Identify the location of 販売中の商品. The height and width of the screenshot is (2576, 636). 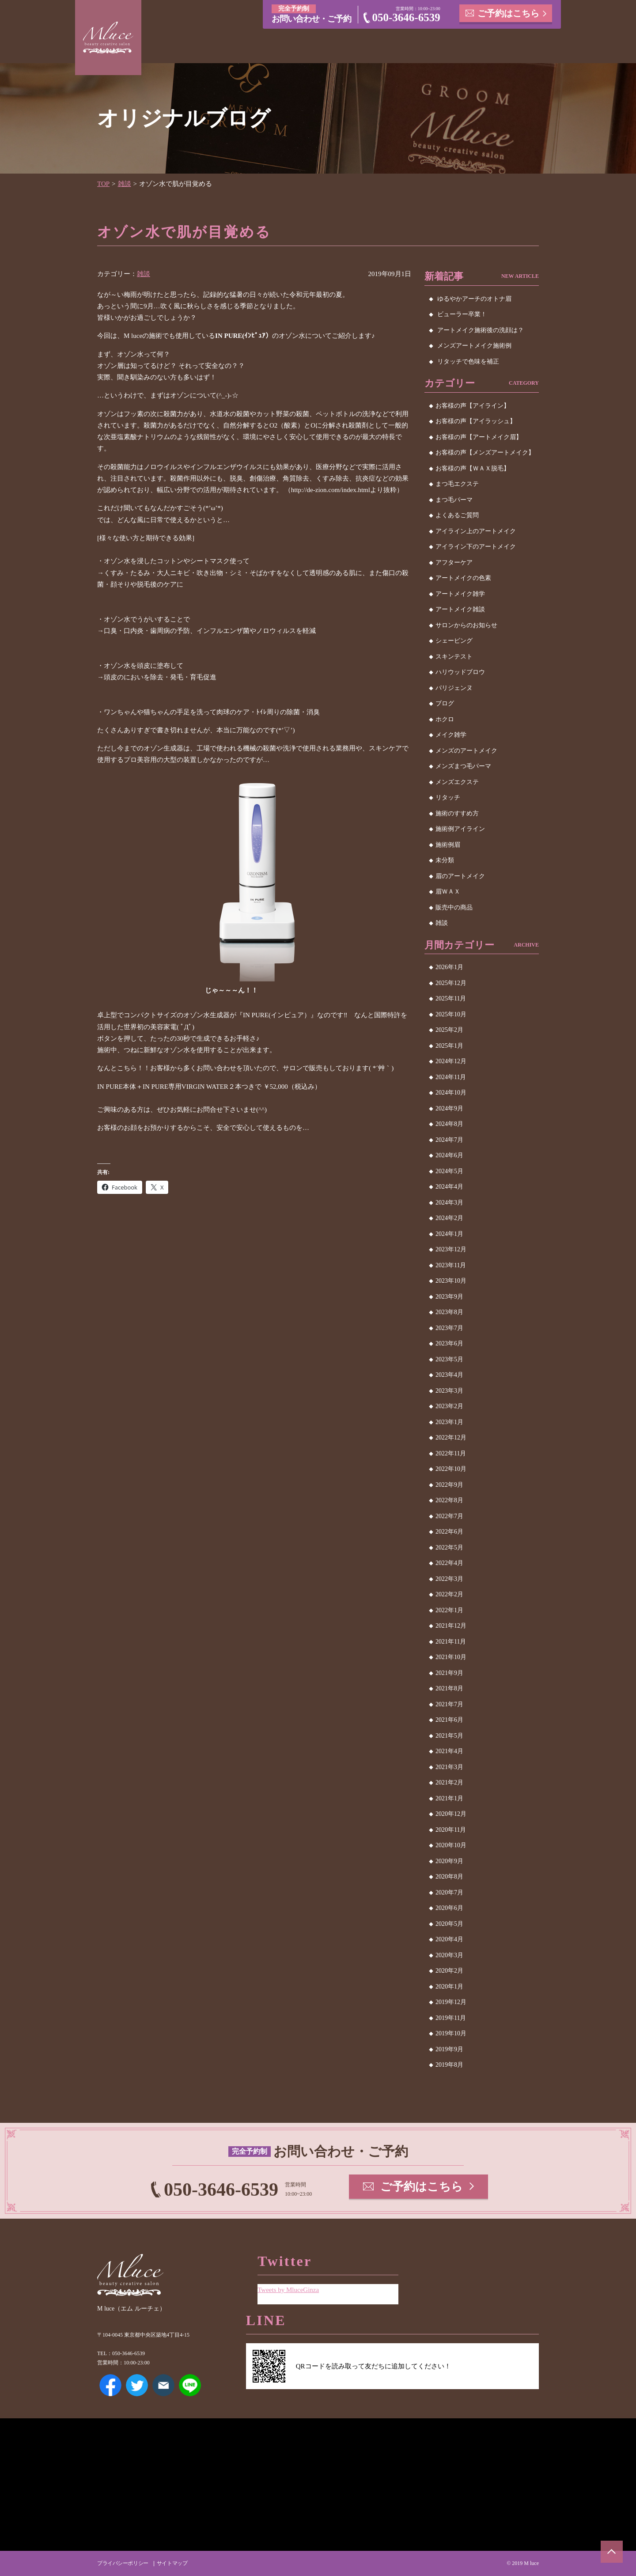
(454, 907).